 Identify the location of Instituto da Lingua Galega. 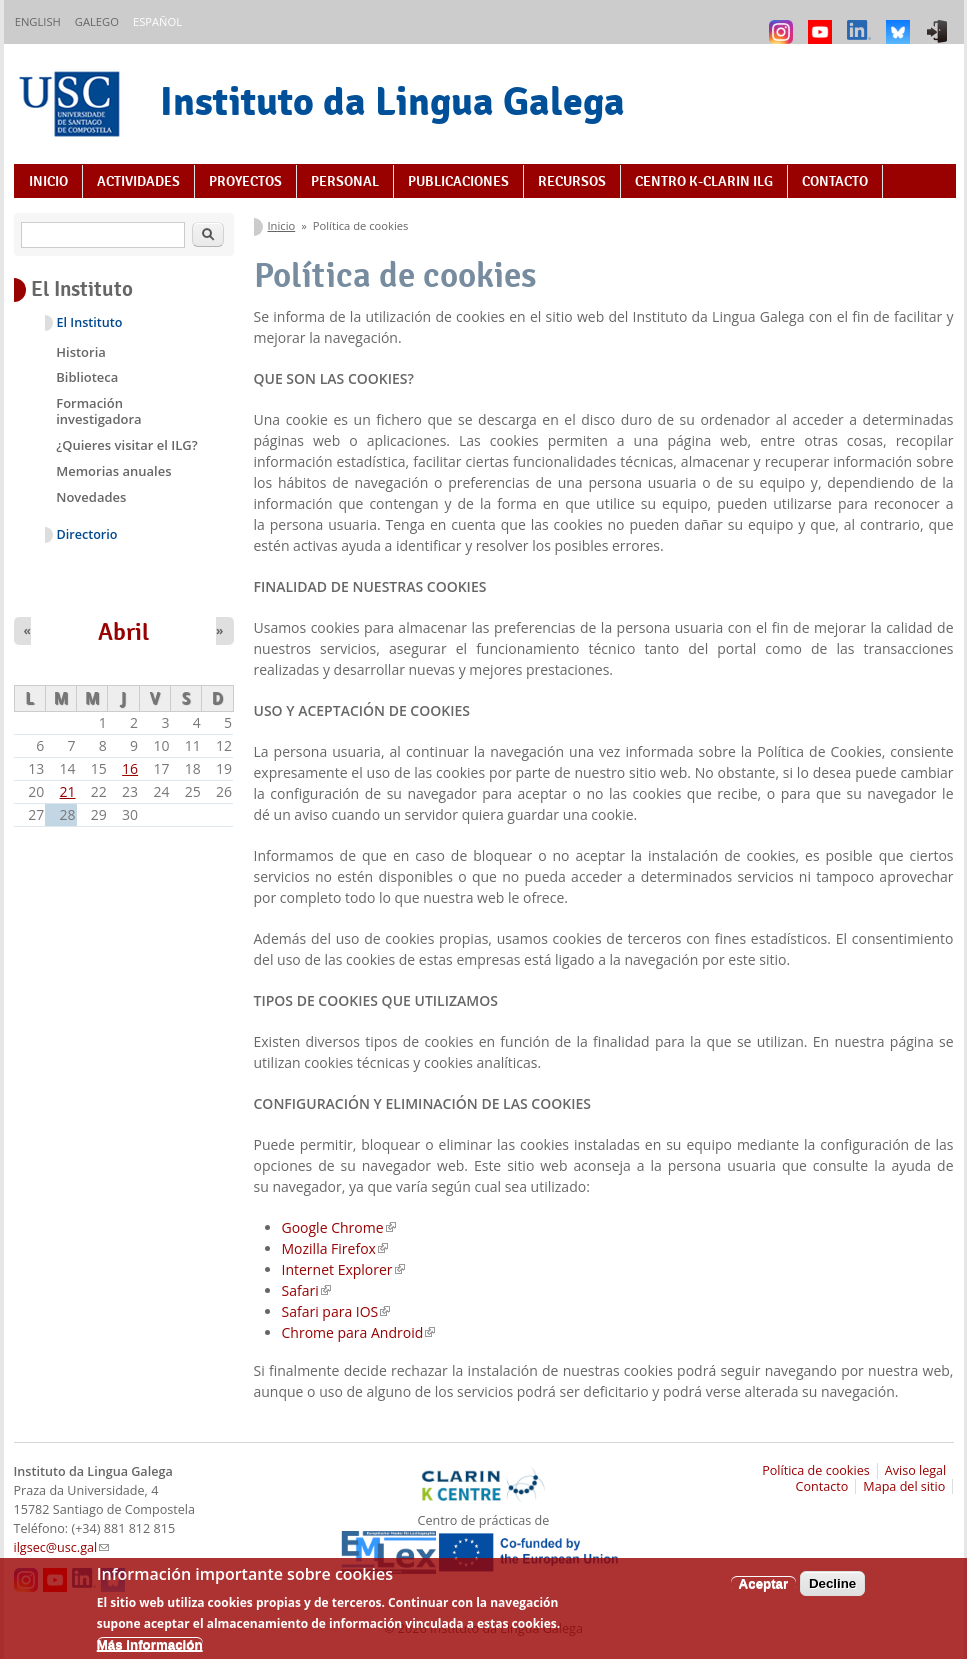
(392, 101).